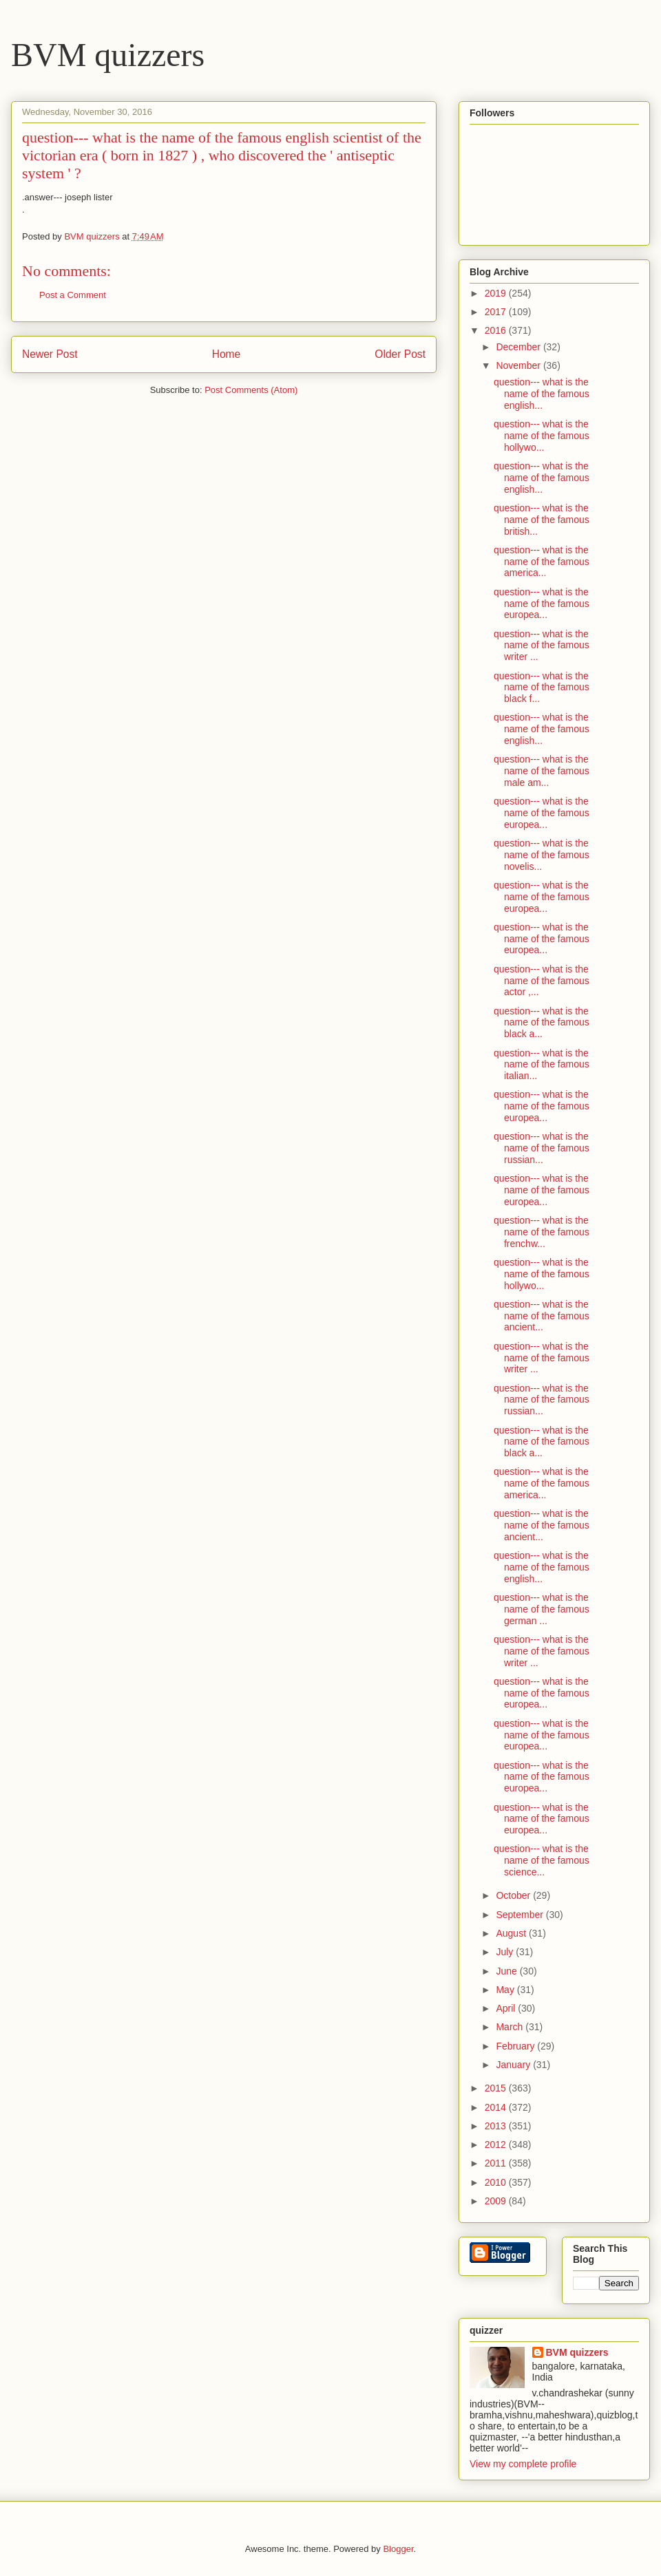  Describe the element at coordinates (497, 2088) in the screenshot. I see `2015` at that location.